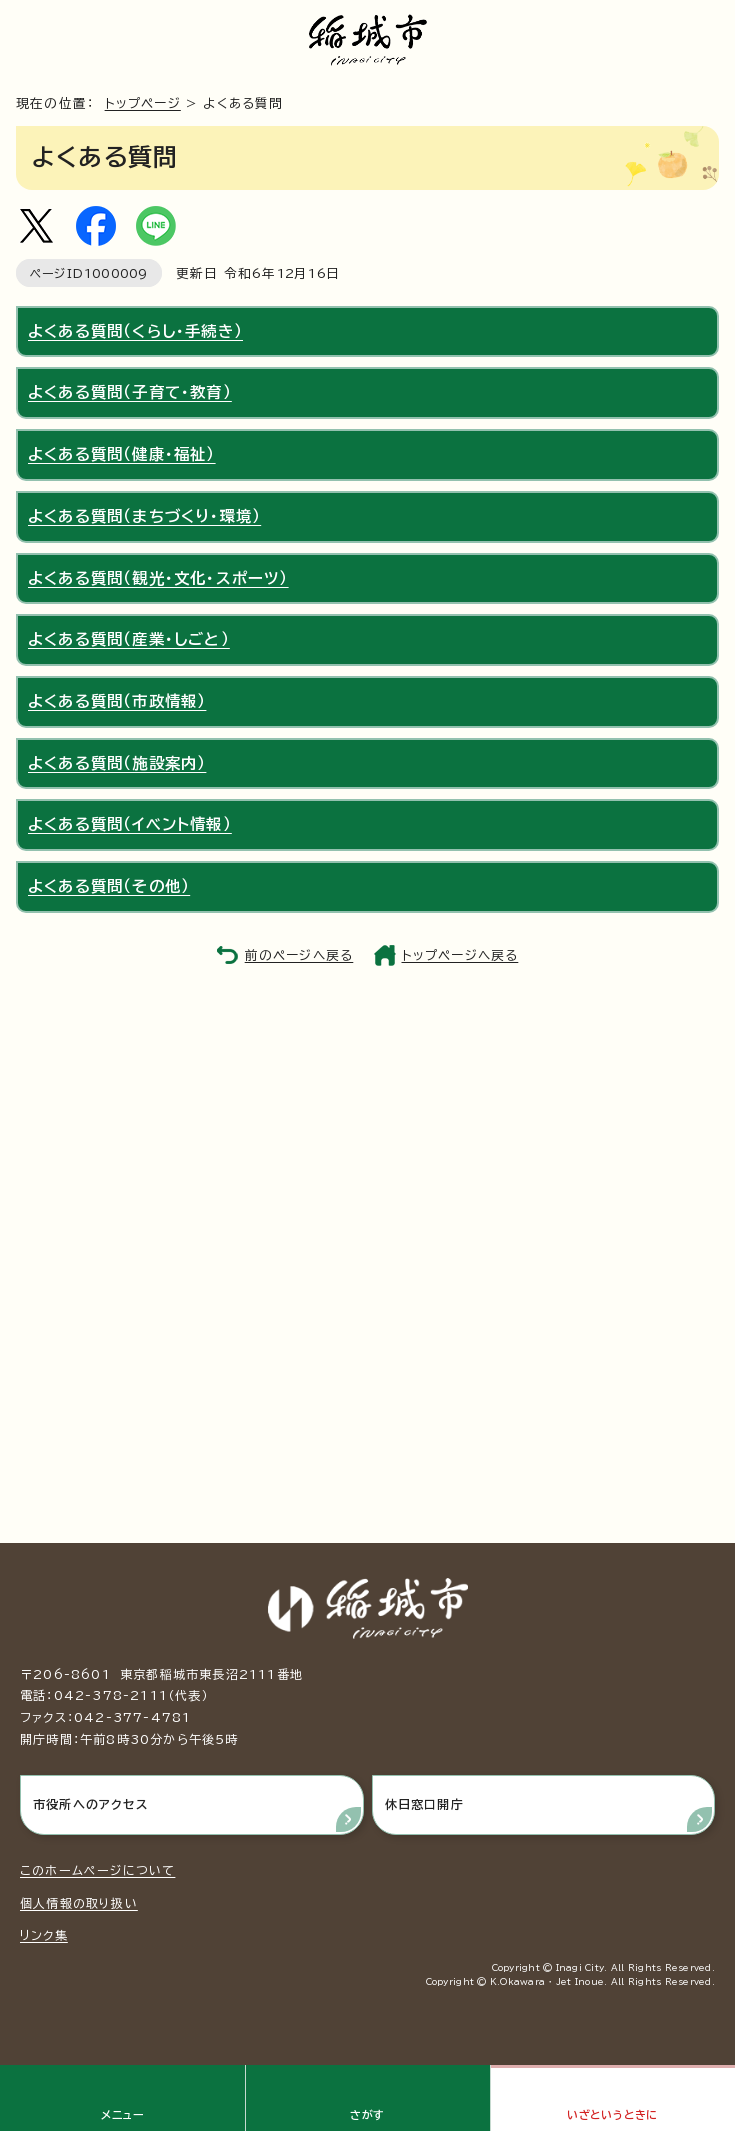 The image size is (735, 2131). Describe the element at coordinates (424, 1804) in the screenshot. I see `休日窓口開庁` at that location.